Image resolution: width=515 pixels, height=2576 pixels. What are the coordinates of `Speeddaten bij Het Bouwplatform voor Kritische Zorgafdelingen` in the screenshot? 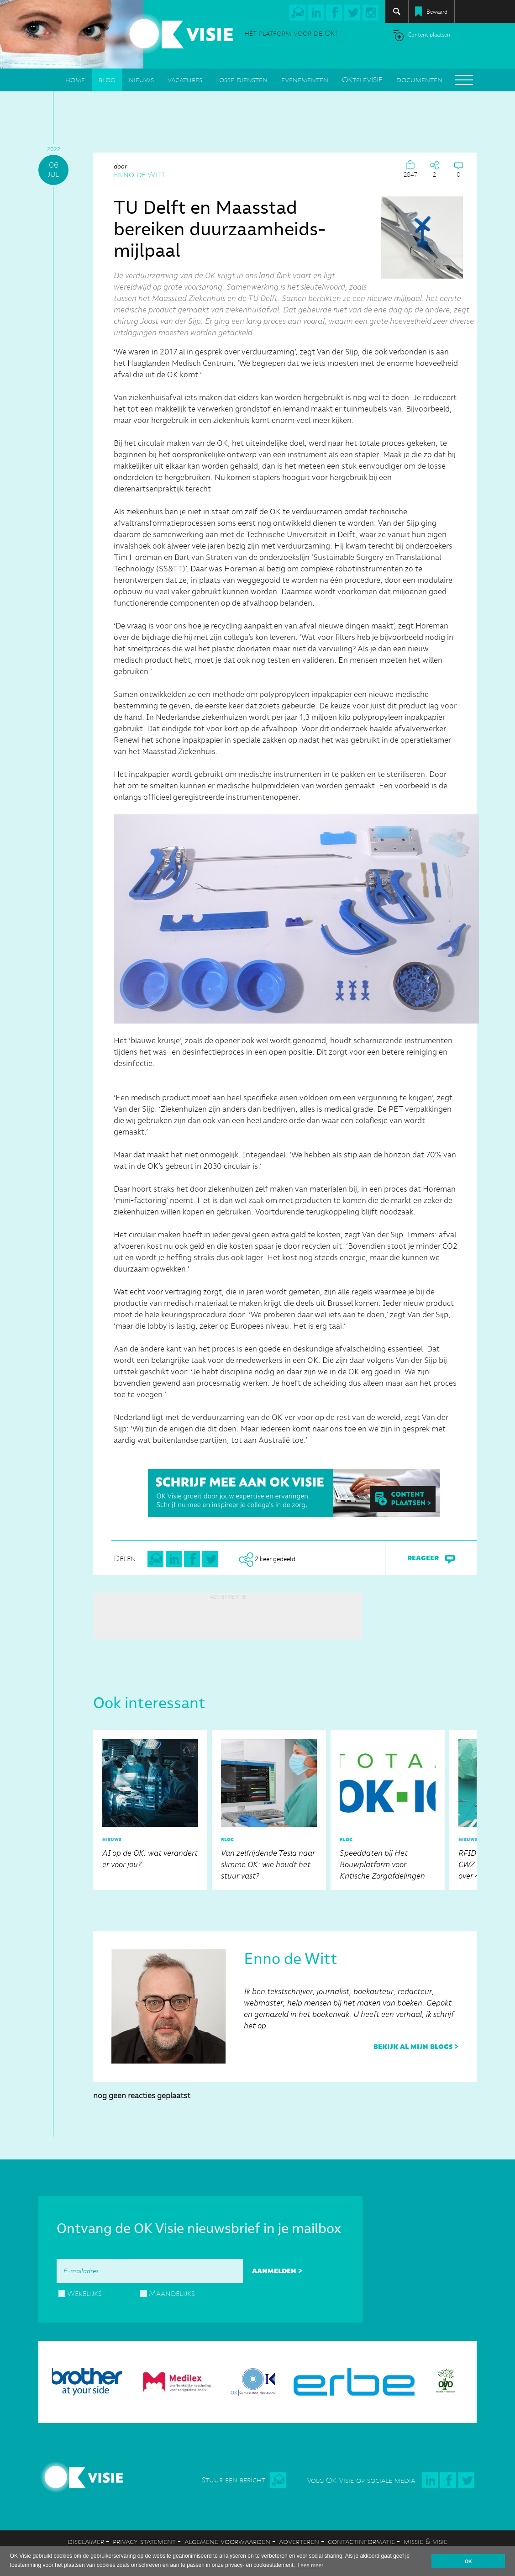 It's located at (388, 1807).